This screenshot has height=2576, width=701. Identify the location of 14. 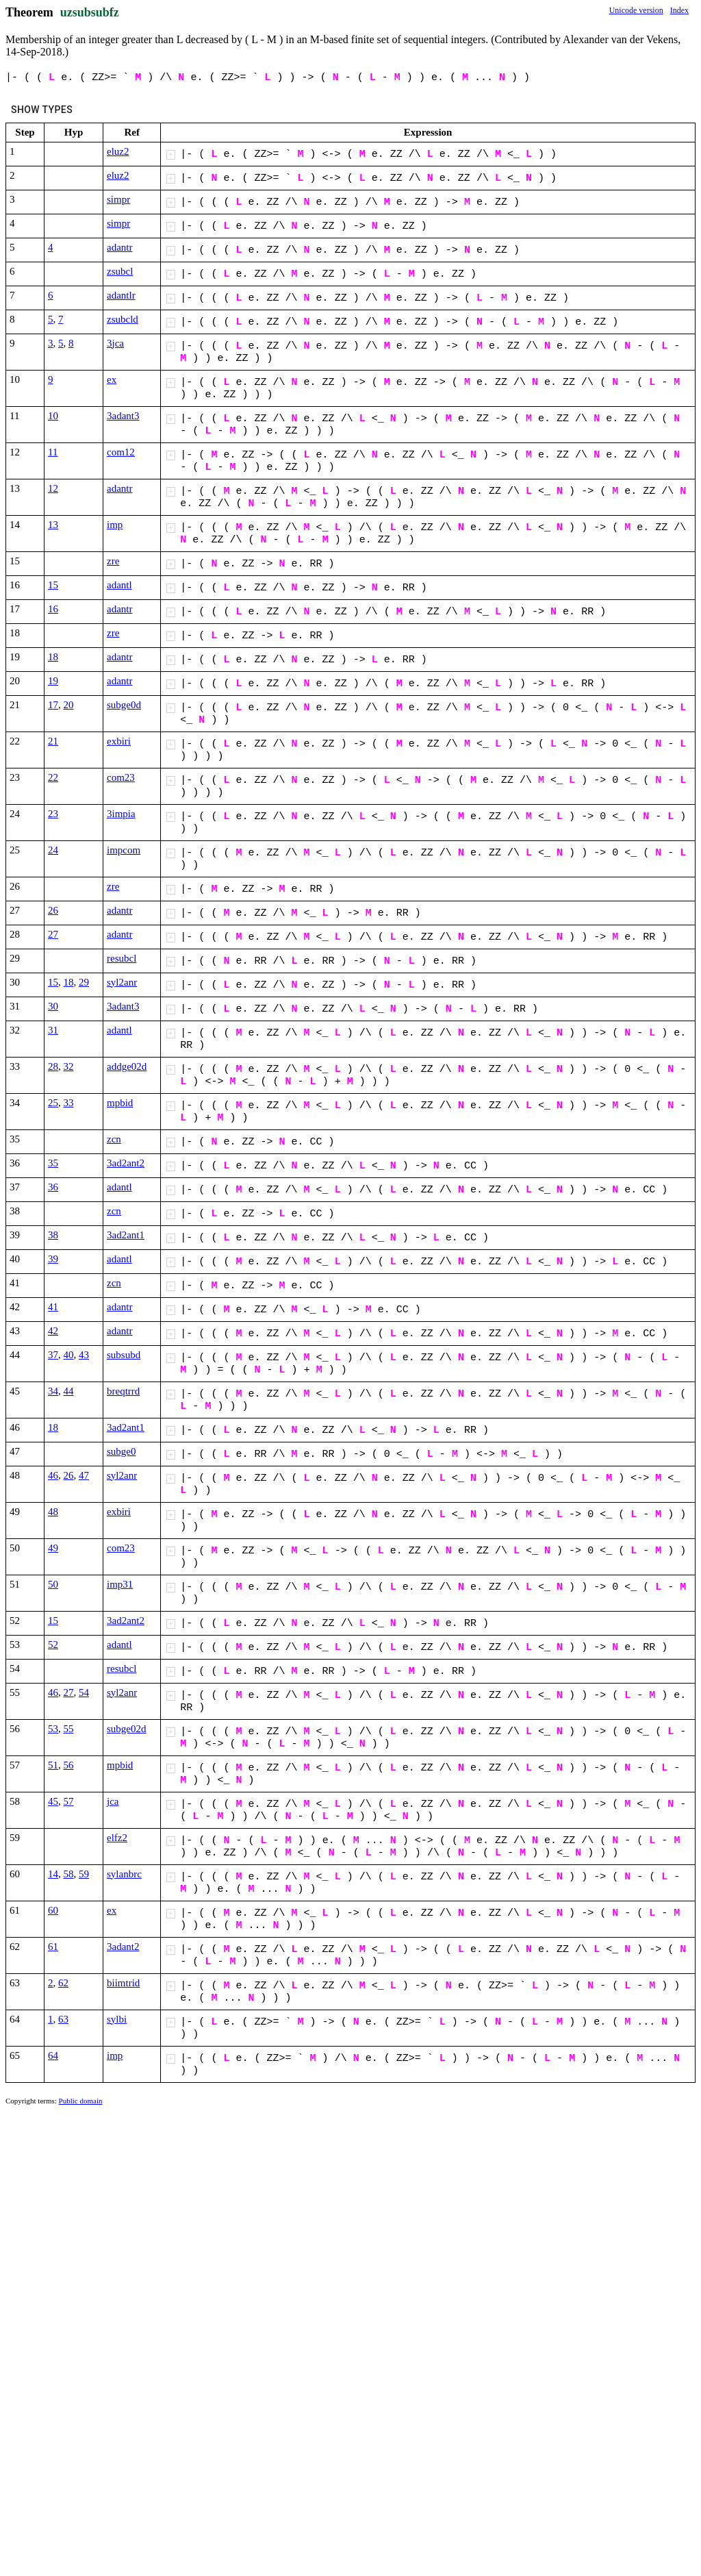
(53, 1873).